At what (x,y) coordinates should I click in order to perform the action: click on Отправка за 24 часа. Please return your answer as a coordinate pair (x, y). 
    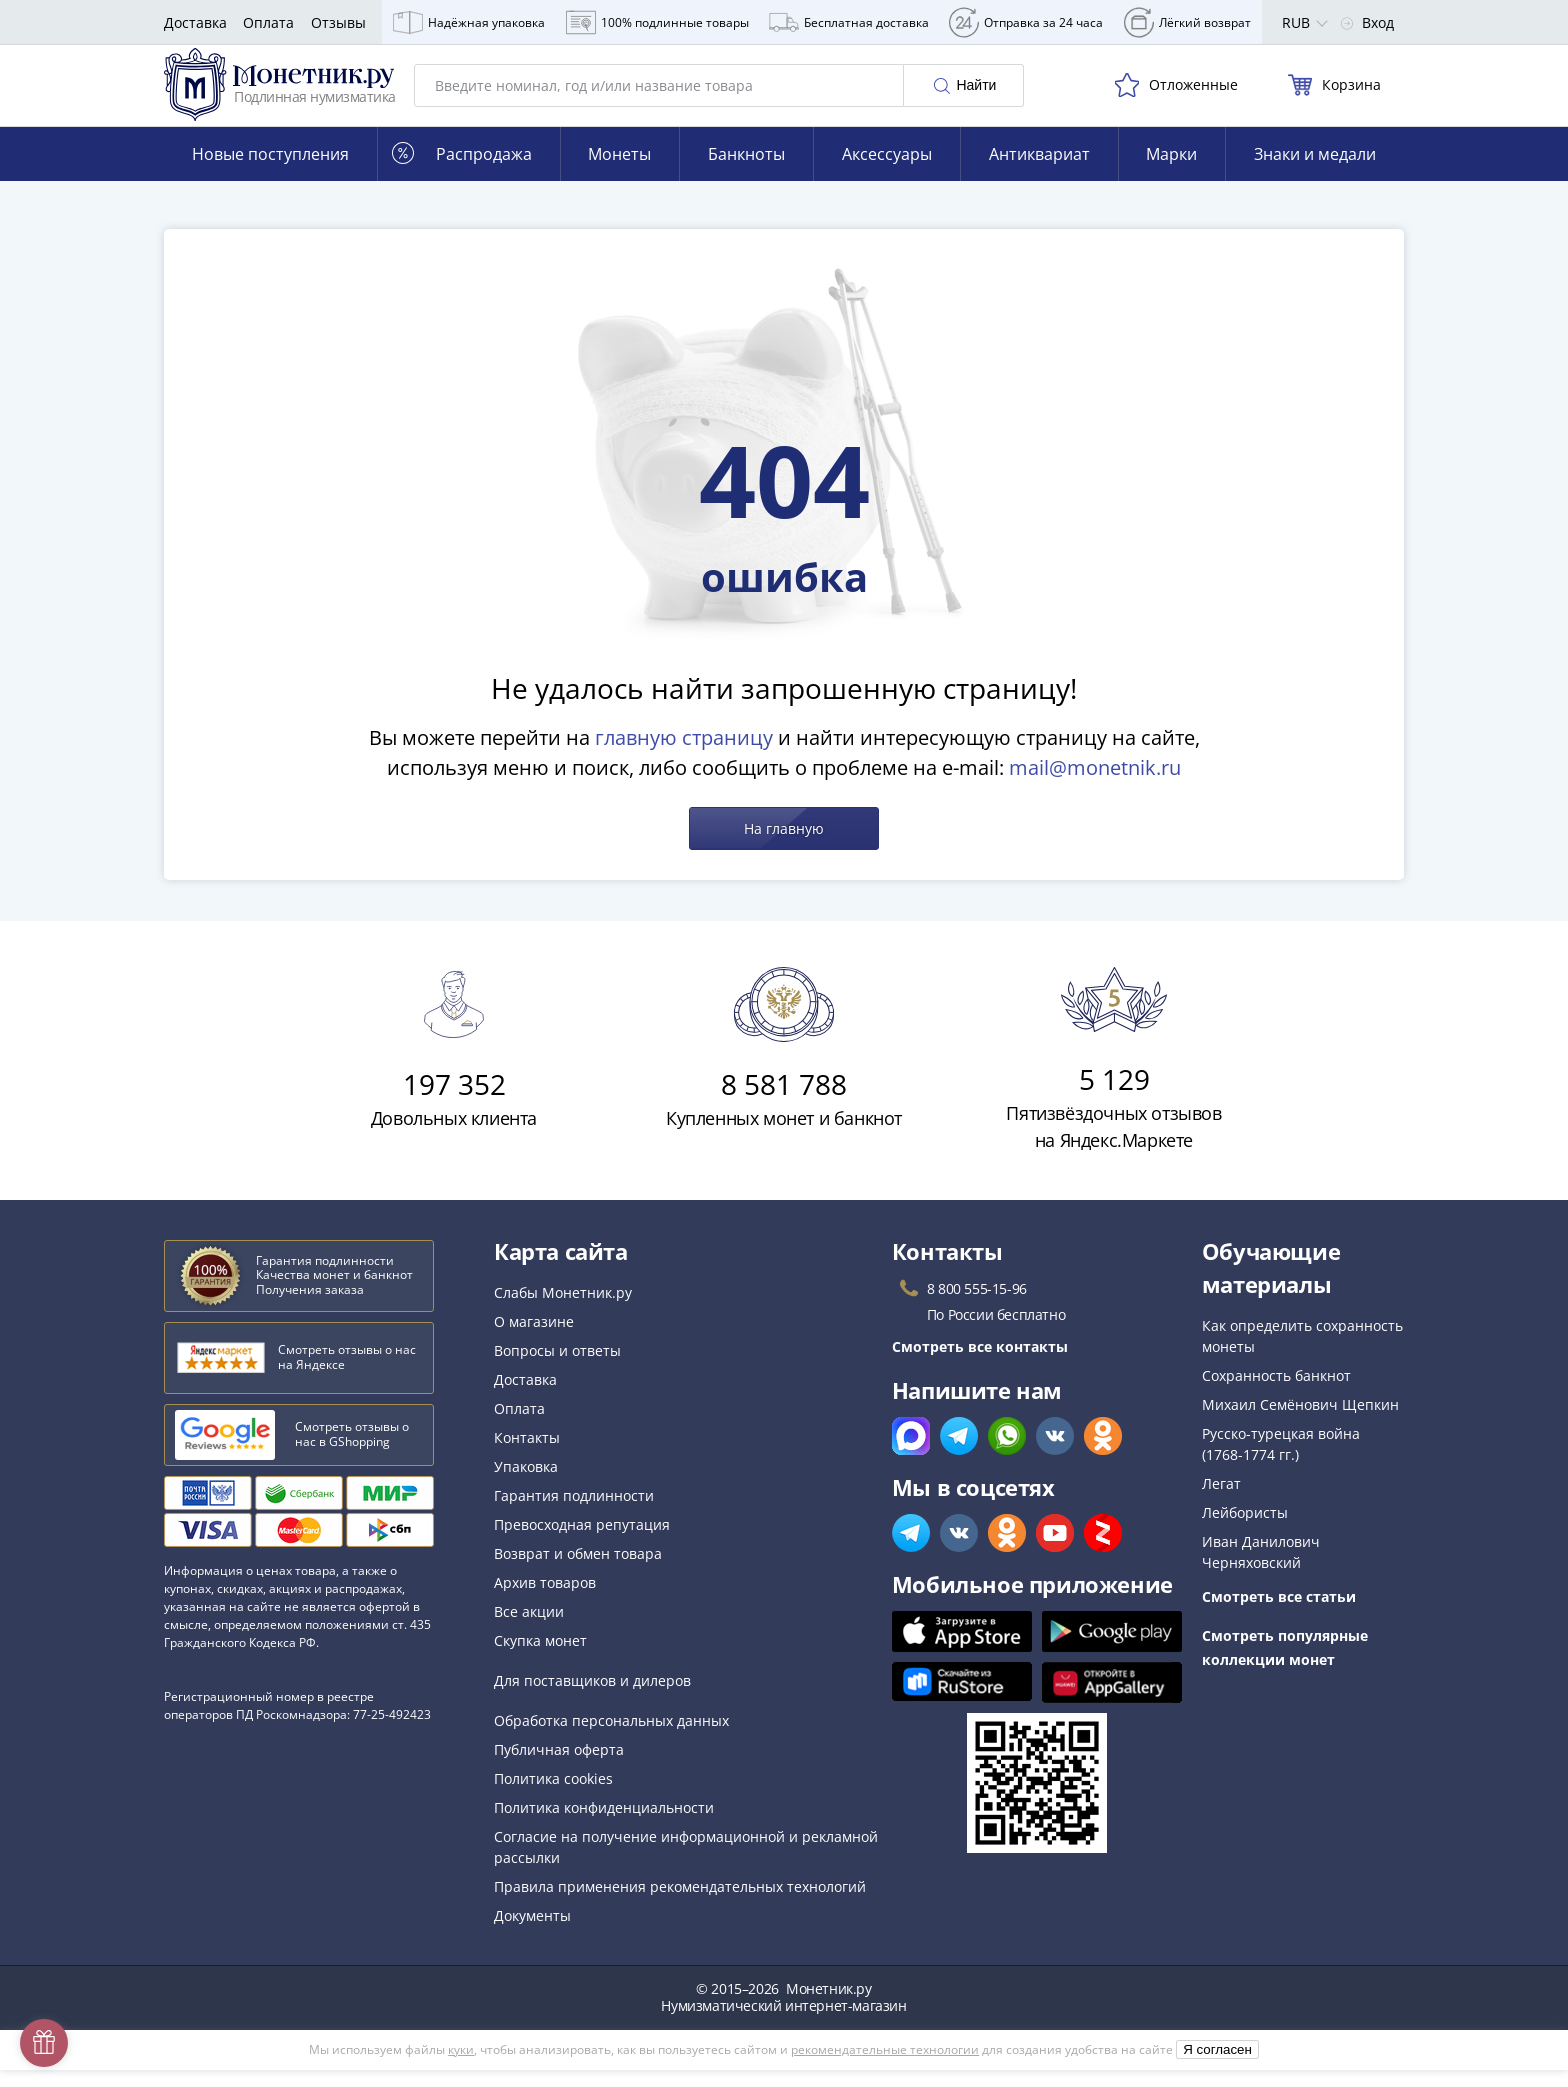
    Looking at the image, I should click on (1026, 22).